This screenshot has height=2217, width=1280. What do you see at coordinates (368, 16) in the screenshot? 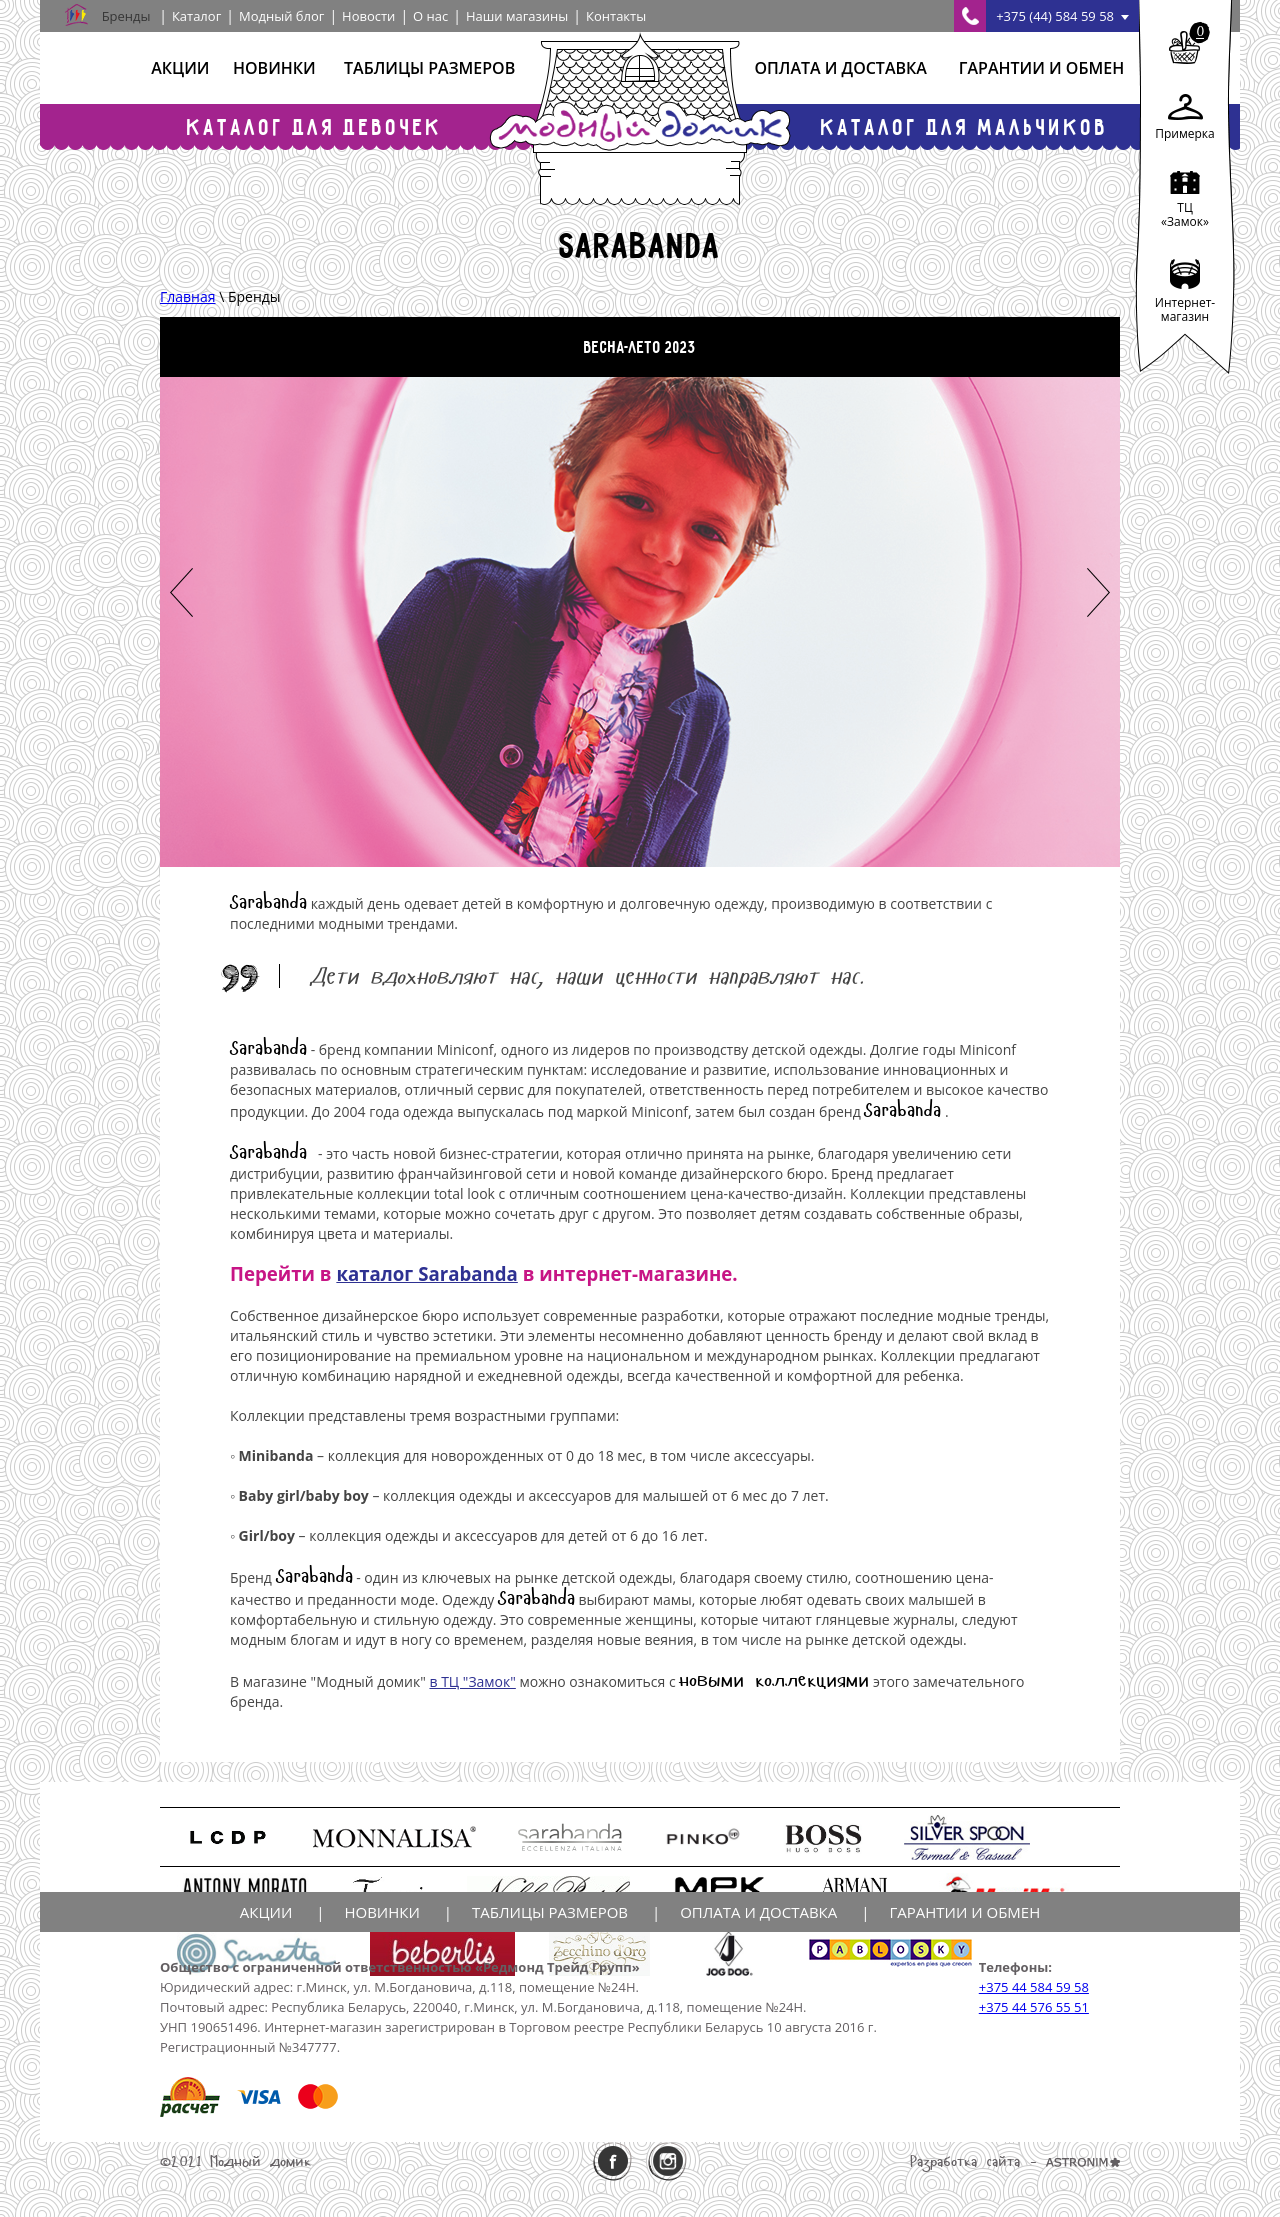
I see `Новости` at bounding box center [368, 16].